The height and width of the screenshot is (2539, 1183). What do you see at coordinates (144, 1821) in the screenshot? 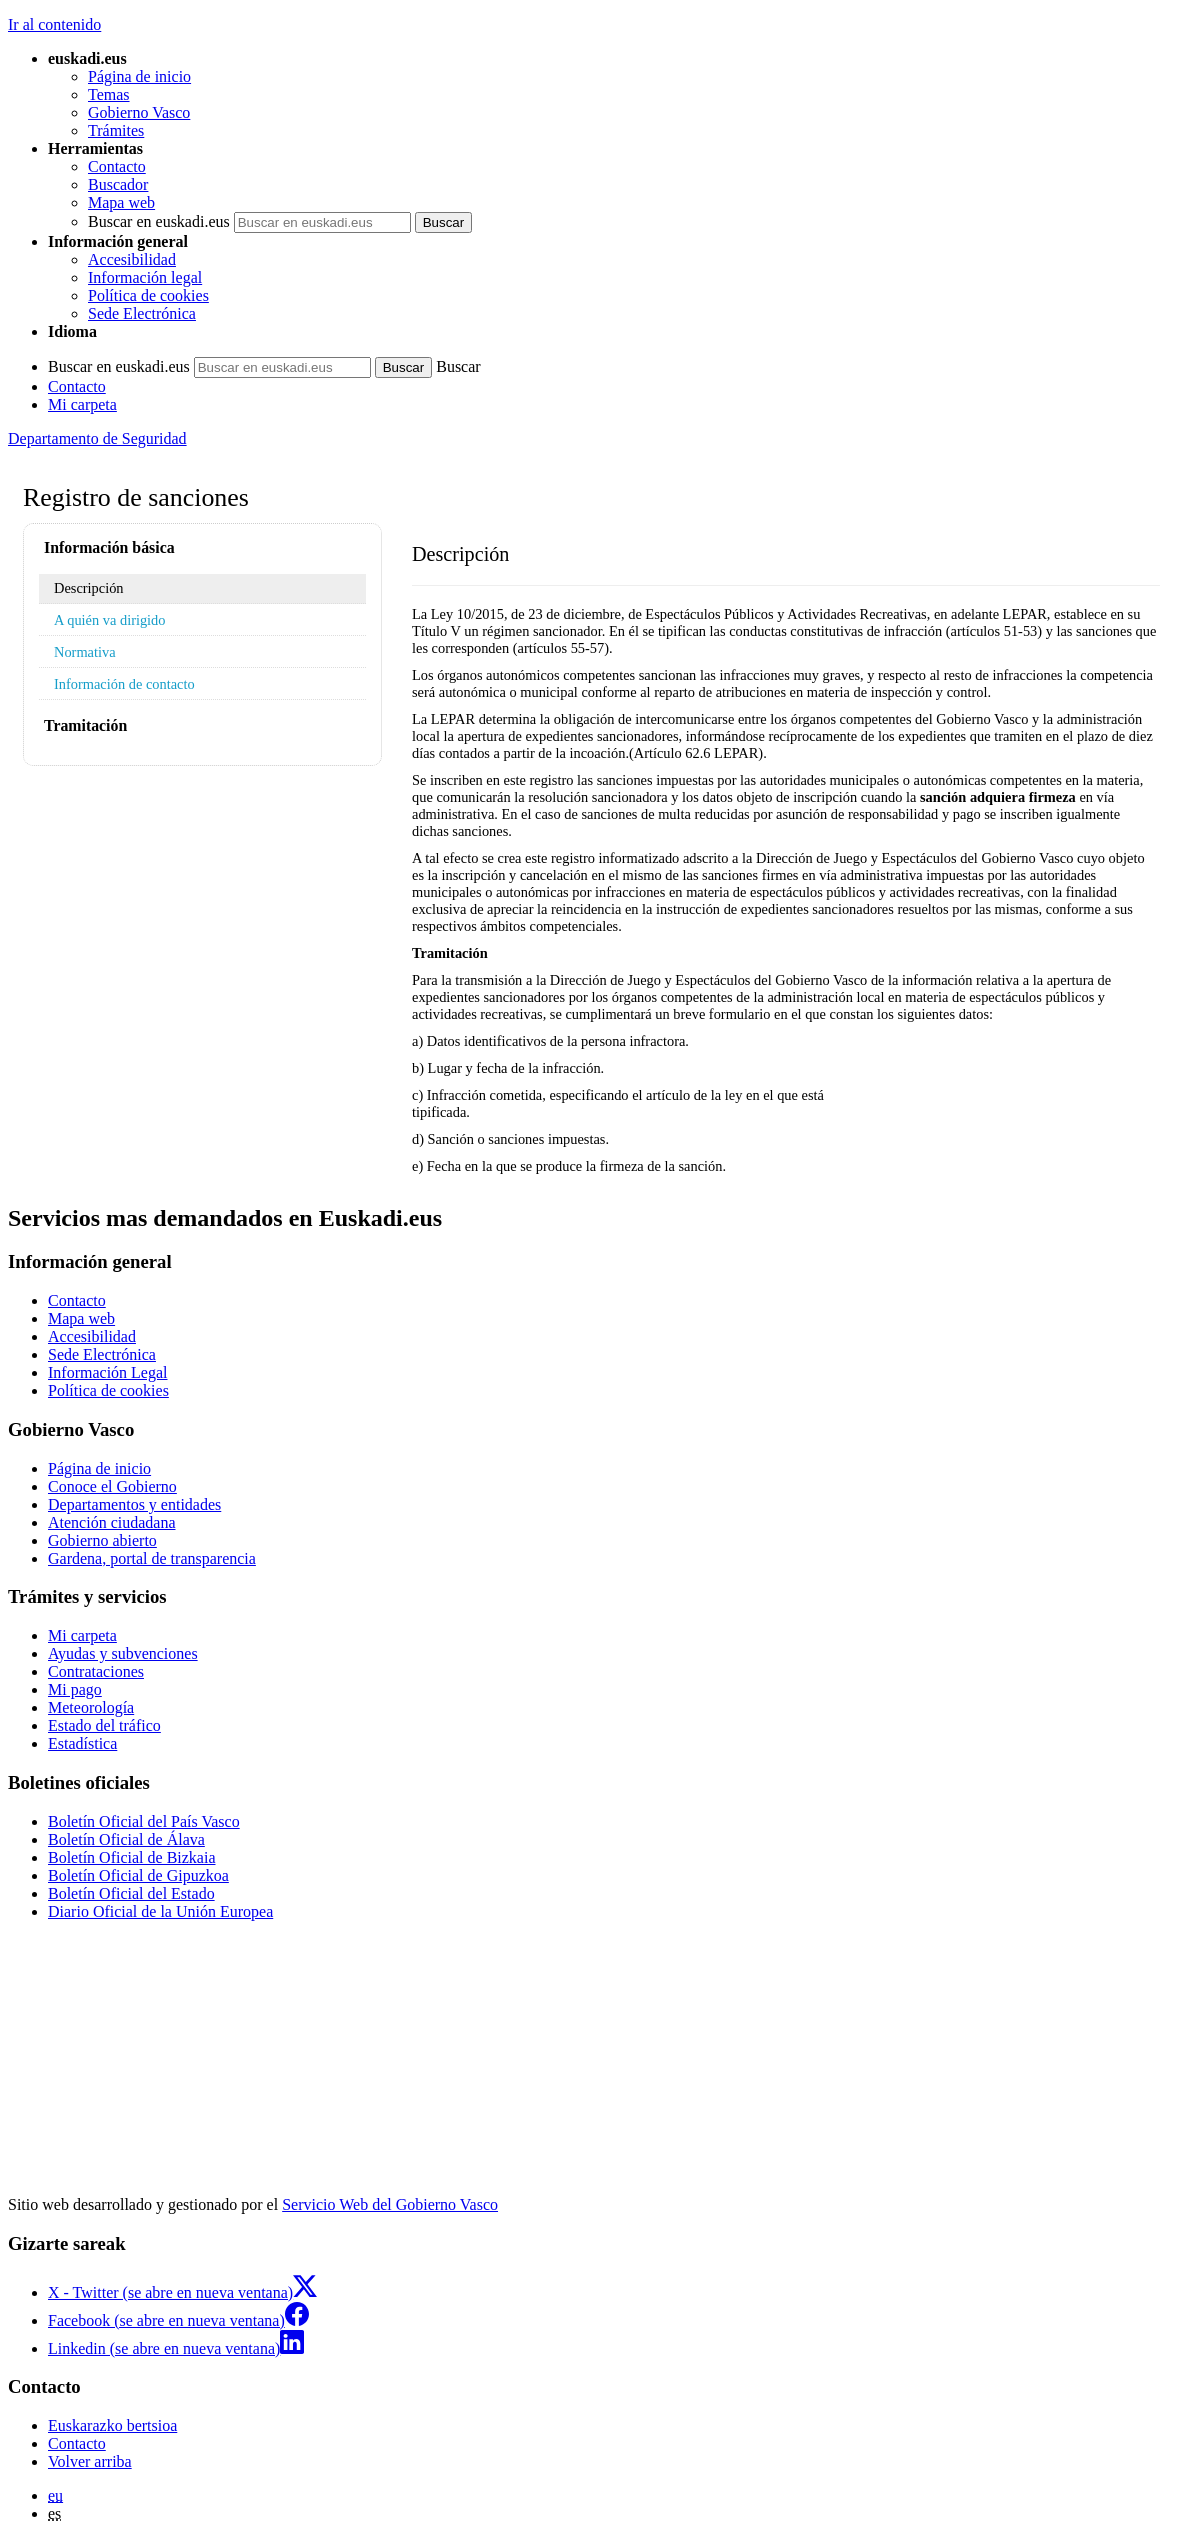
I see `Boletín Oficial del País Vasco` at bounding box center [144, 1821].